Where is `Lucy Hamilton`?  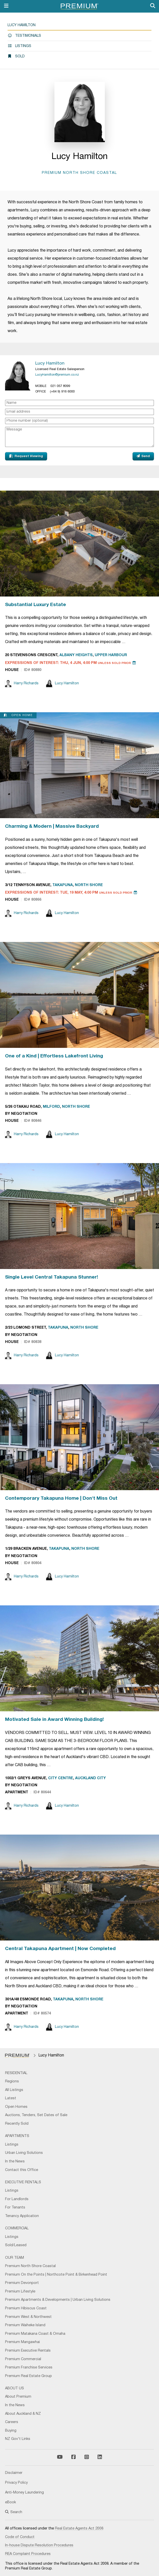
Lucy Hamilton is located at coordinates (50, 363).